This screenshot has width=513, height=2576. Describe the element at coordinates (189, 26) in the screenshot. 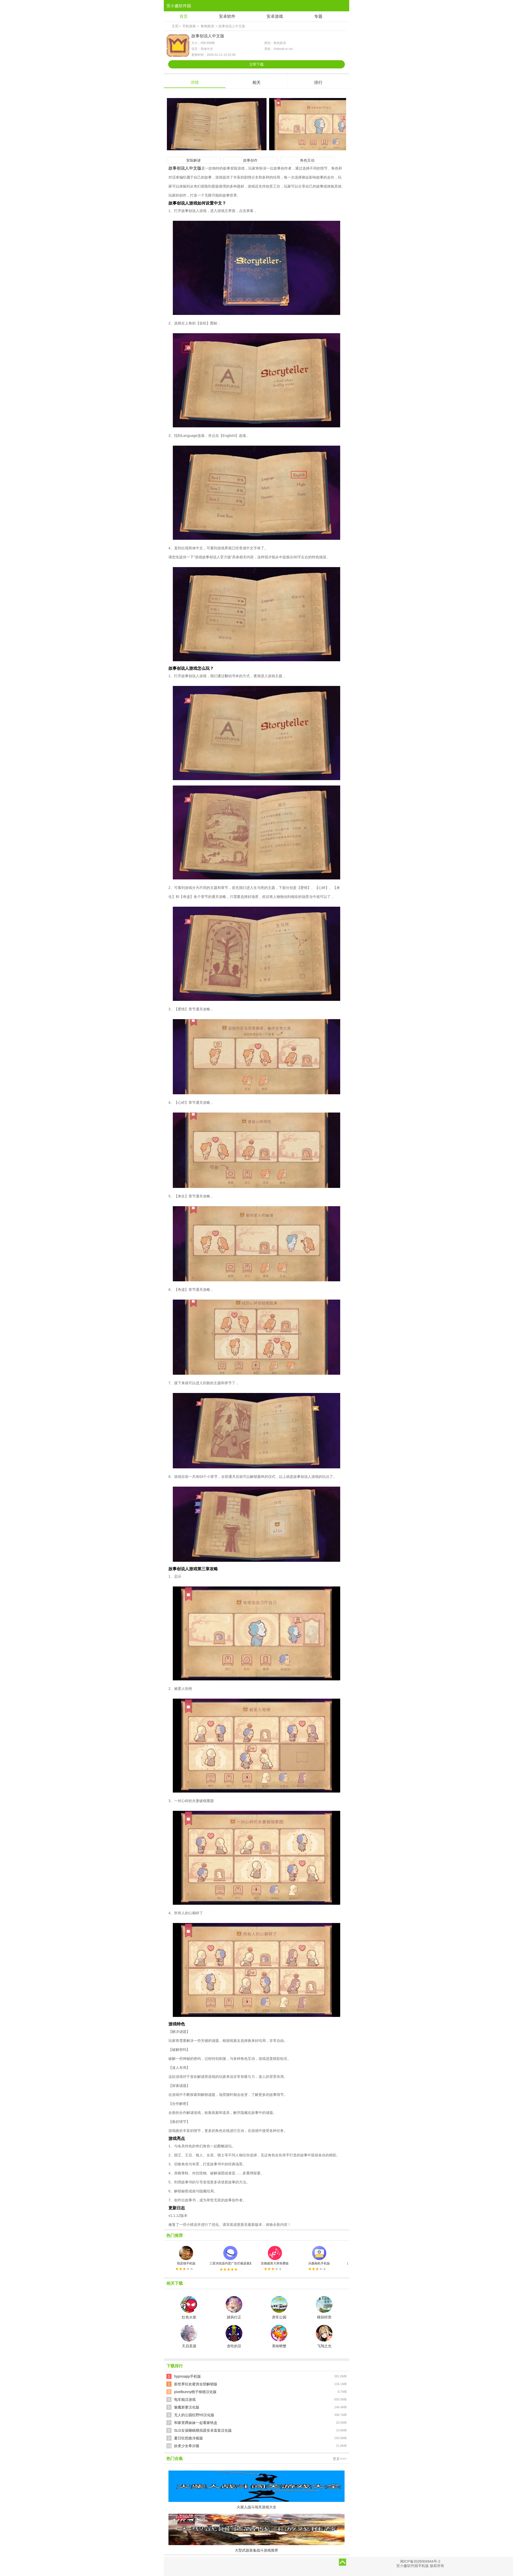

I see `手机游戏` at that location.